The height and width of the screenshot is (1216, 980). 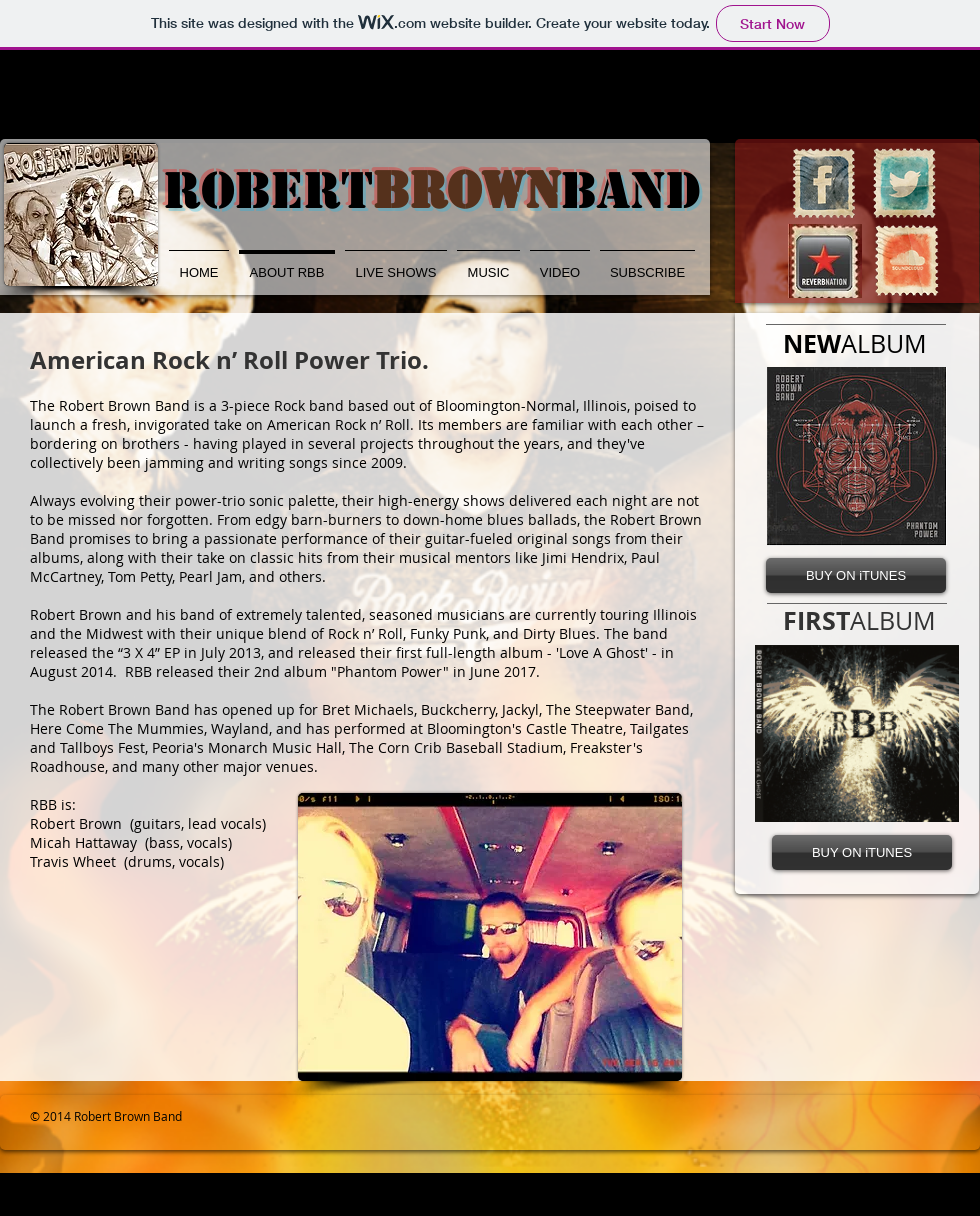 I want to click on [RNlogo.jpg], so click(x=825, y=261).